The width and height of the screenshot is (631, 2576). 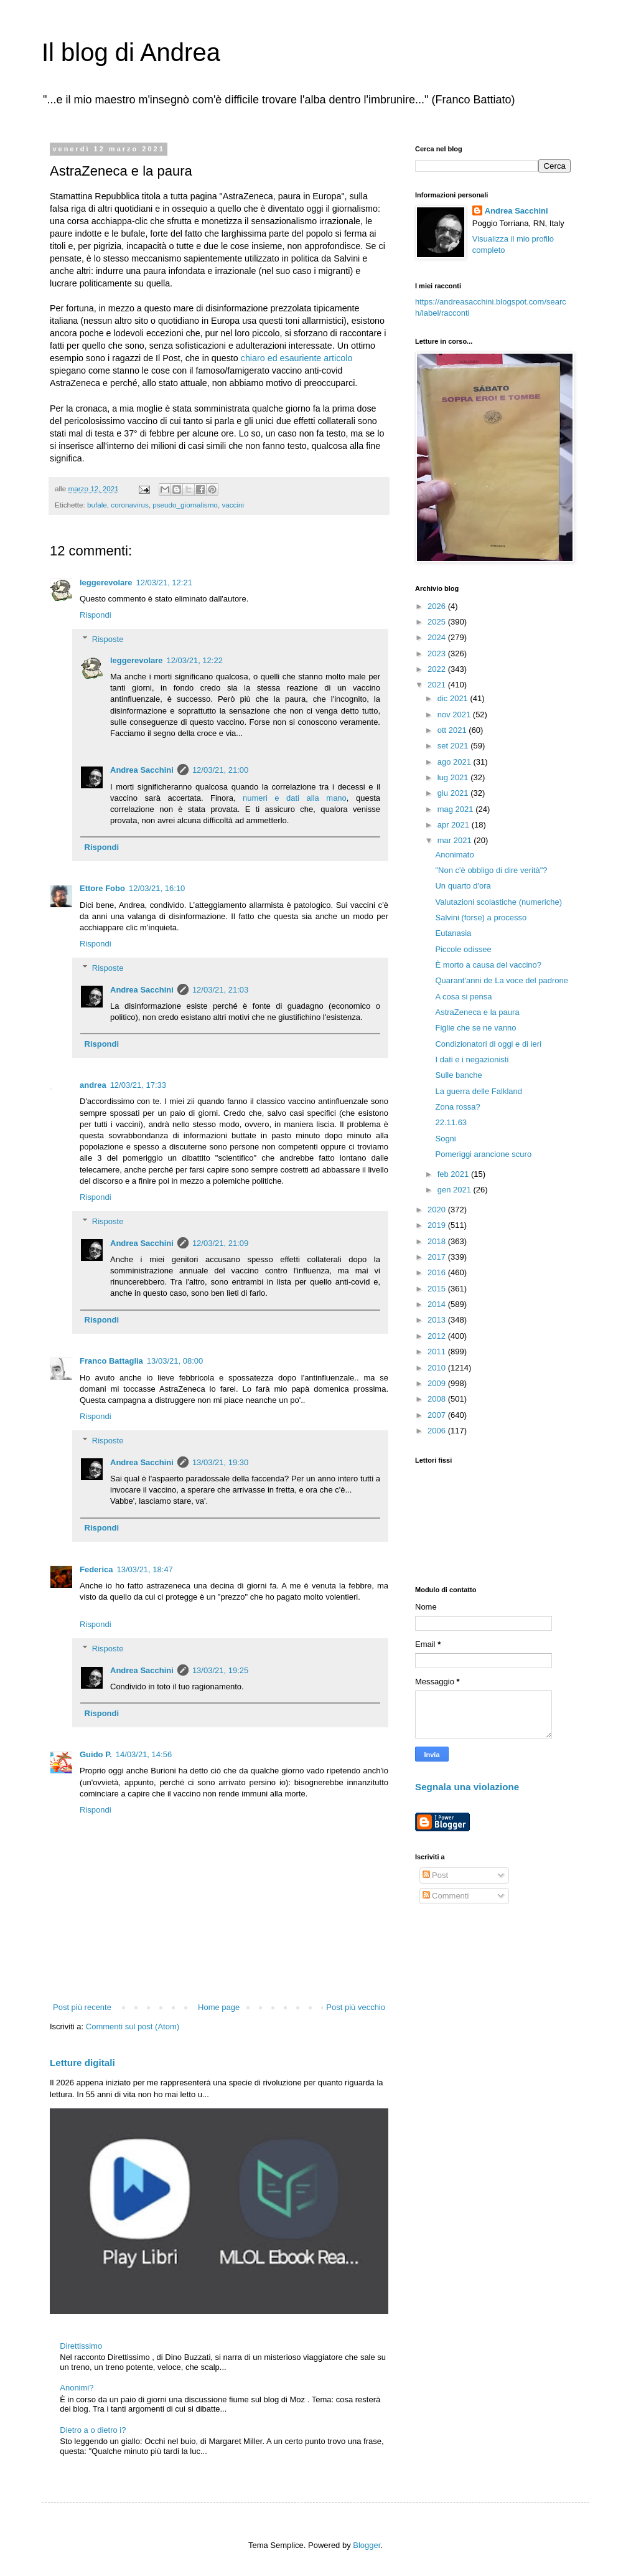 What do you see at coordinates (438, 1241) in the screenshot?
I see `2018` at bounding box center [438, 1241].